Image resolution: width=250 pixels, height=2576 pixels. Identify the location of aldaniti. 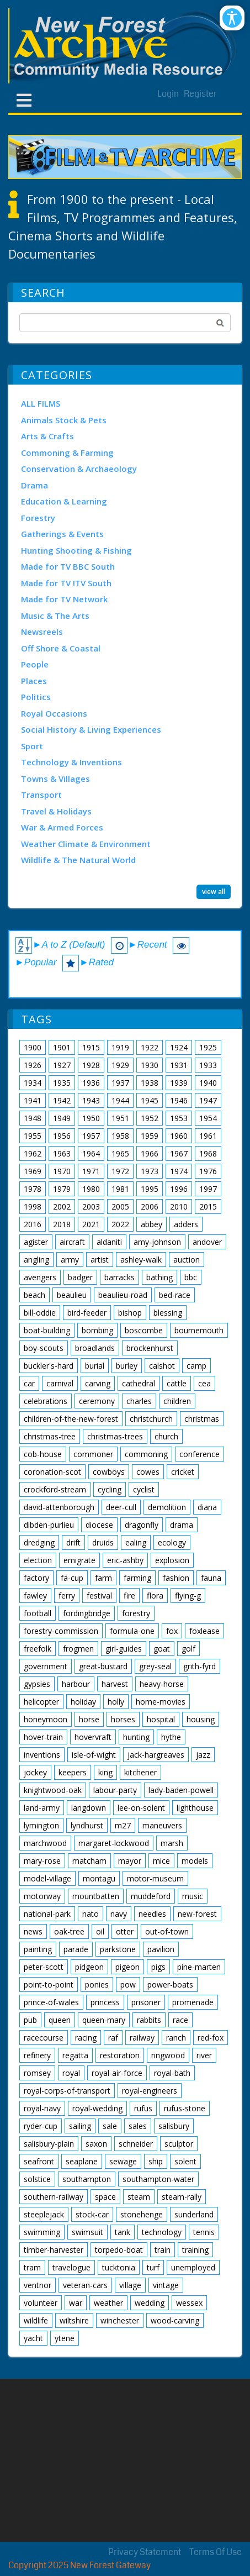
(109, 1242).